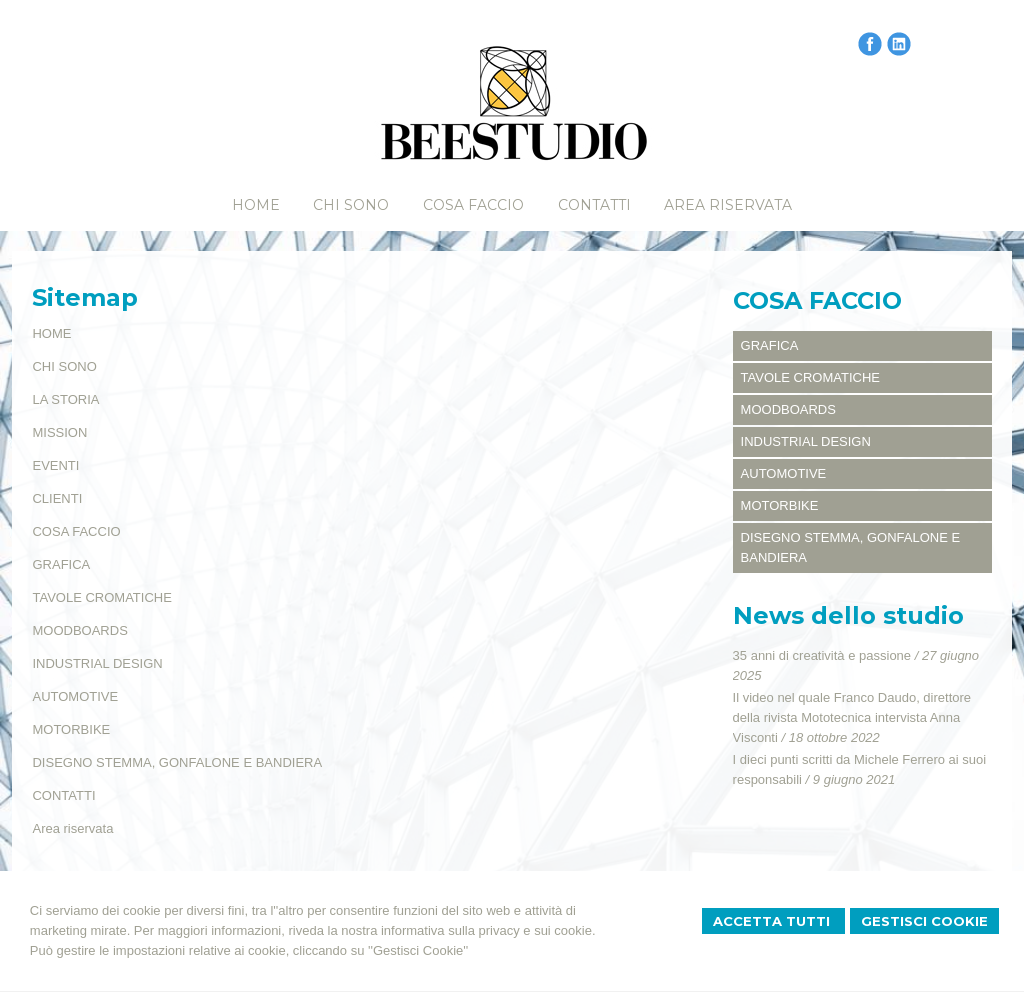 This screenshot has width=1024, height=992. Describe the element at coordinates (773, 921) in the screenshot. I see `Accetta Tutti` at that location.